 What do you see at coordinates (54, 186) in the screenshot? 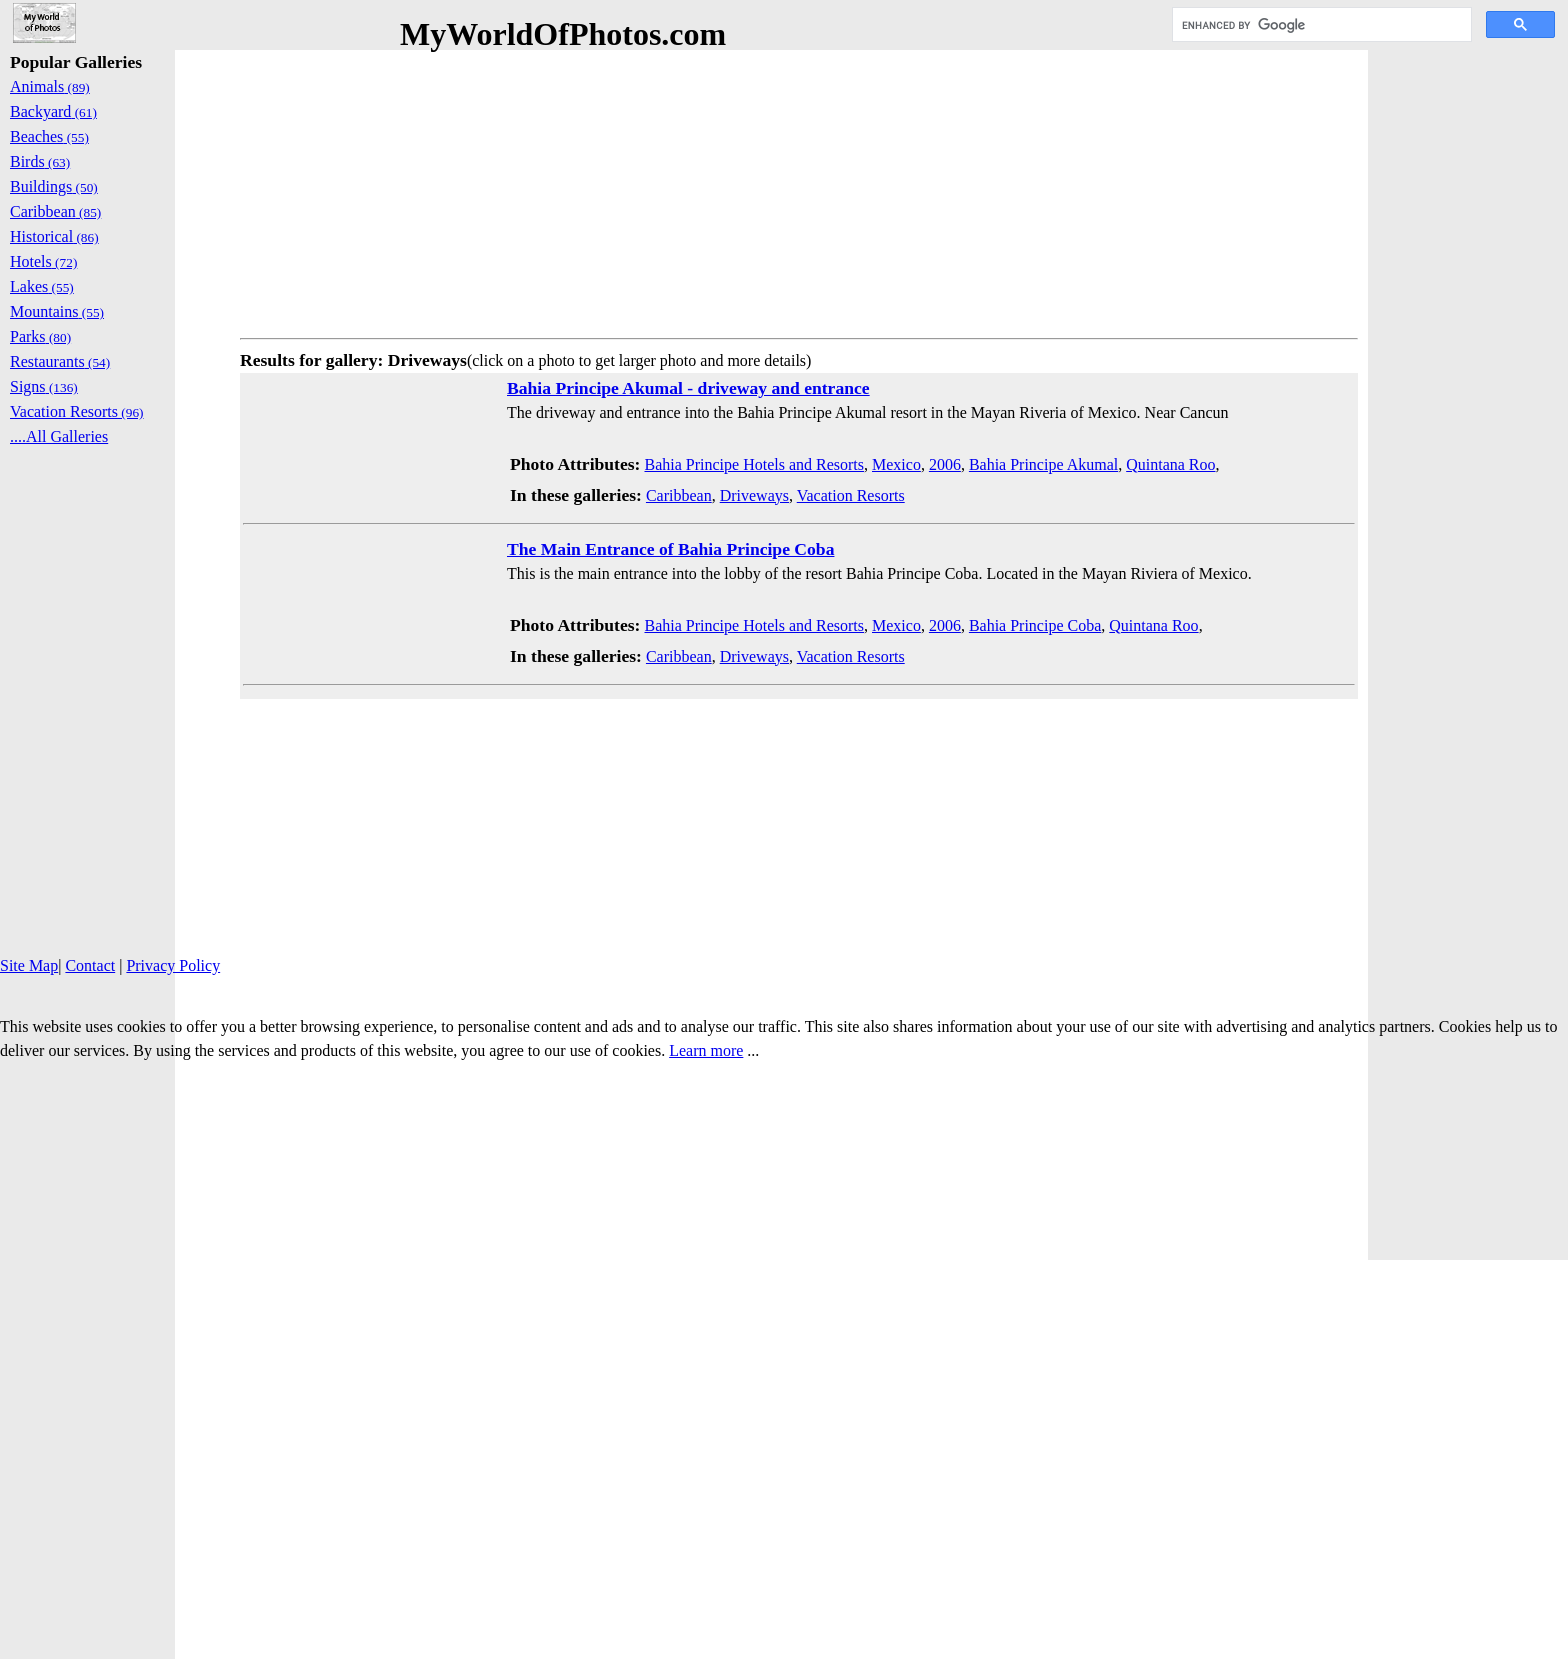
I see `Buildings` at bounding box center [54, 186].